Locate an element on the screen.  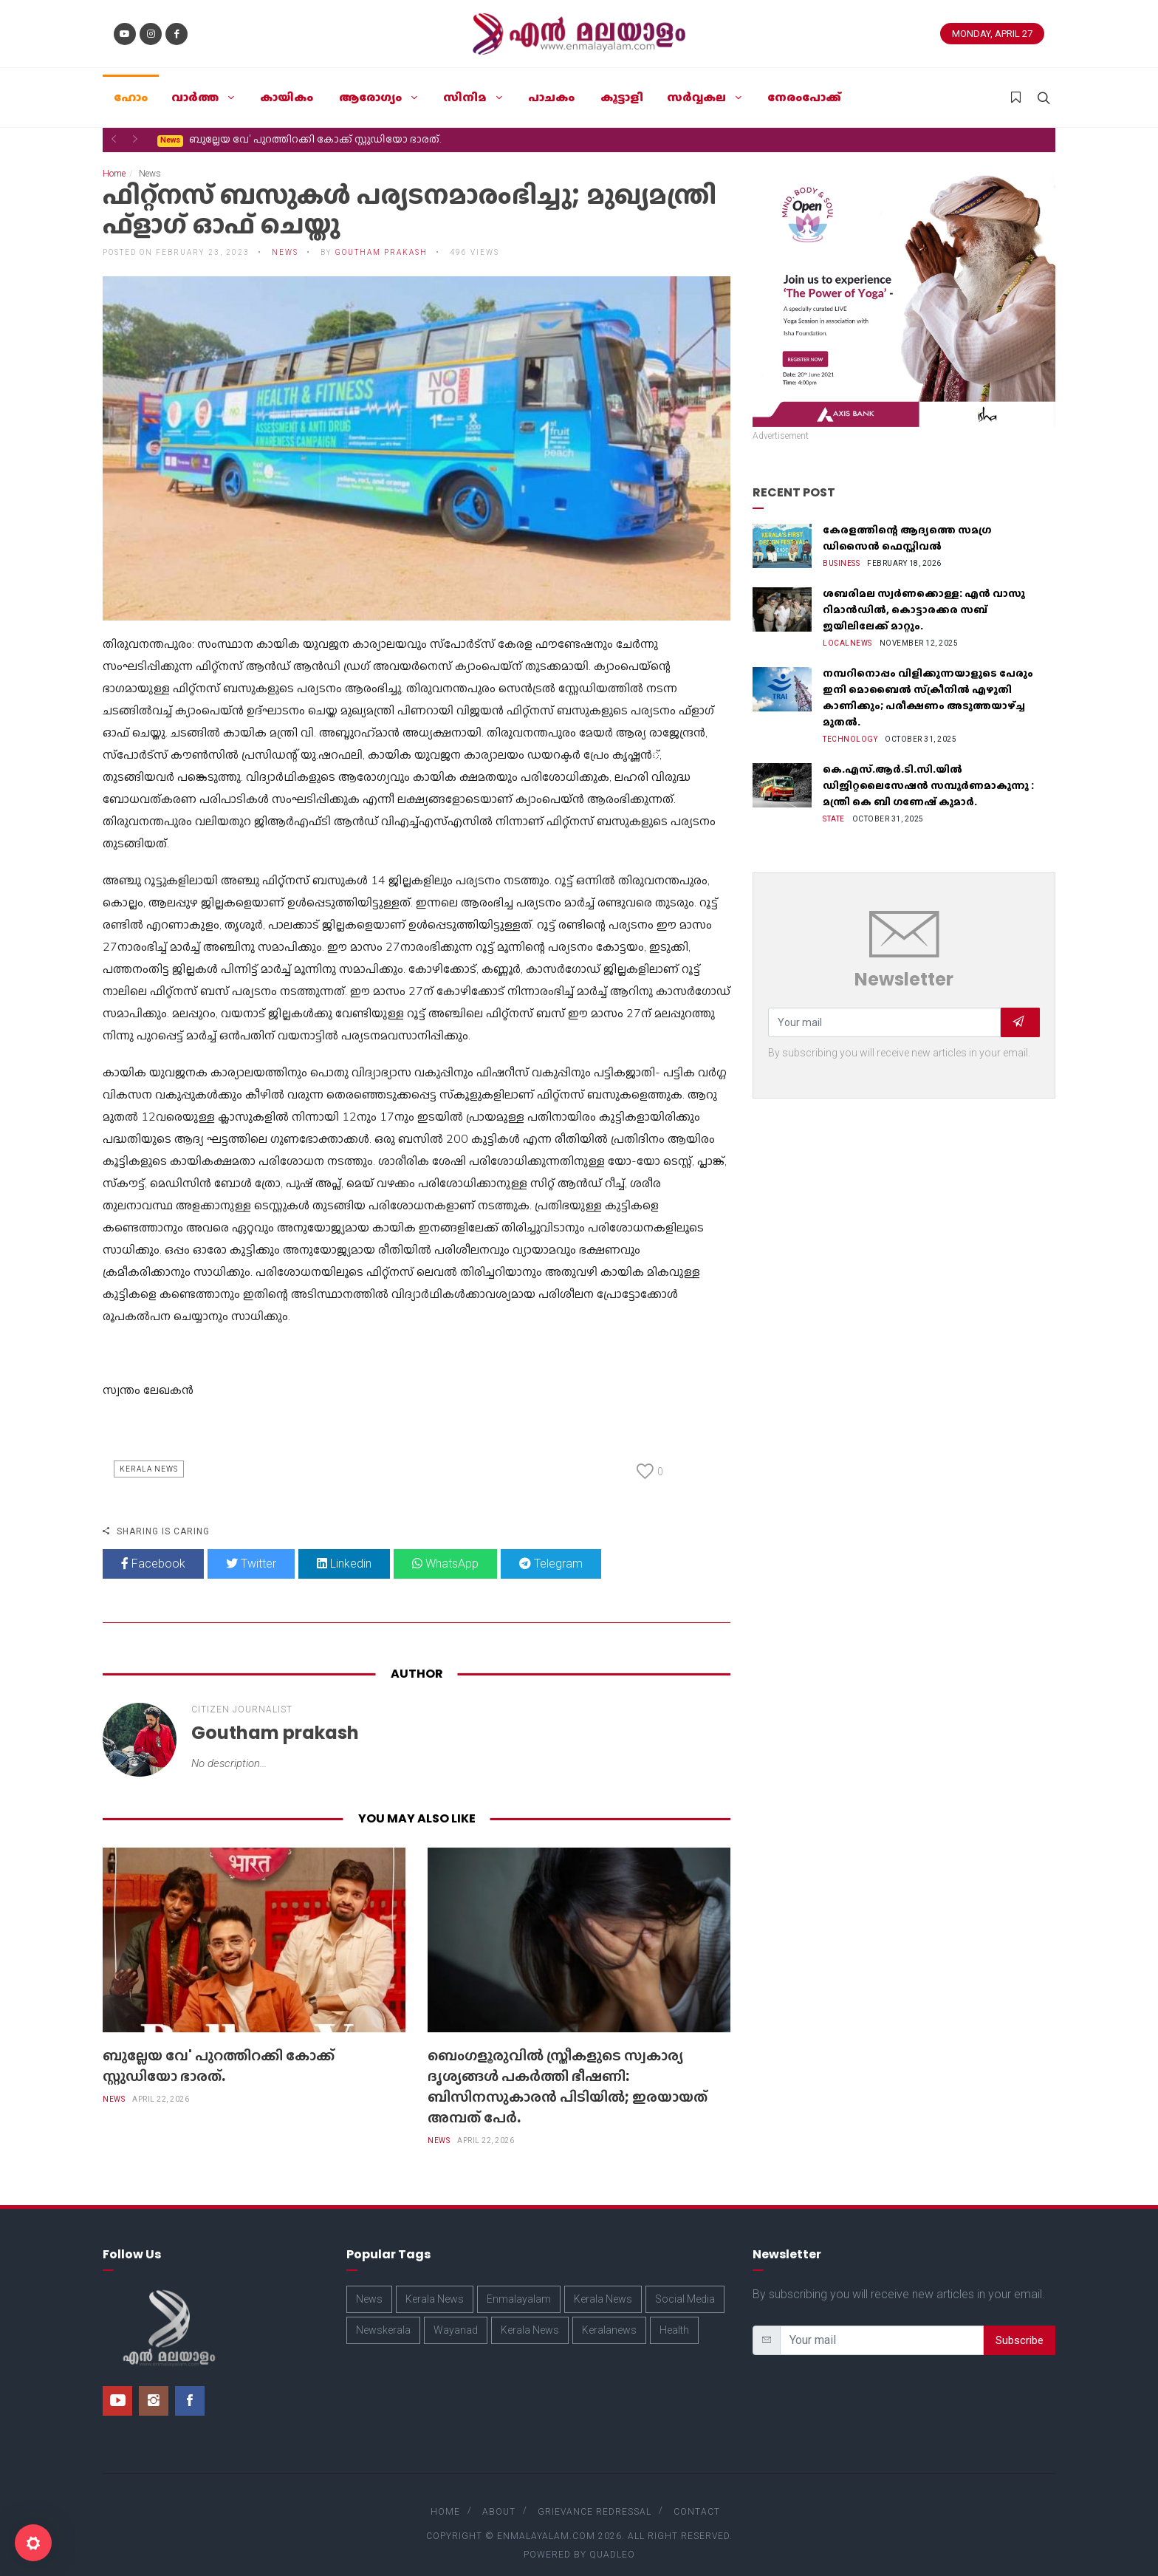
Linkedin is located at coordinates (344, 1549).